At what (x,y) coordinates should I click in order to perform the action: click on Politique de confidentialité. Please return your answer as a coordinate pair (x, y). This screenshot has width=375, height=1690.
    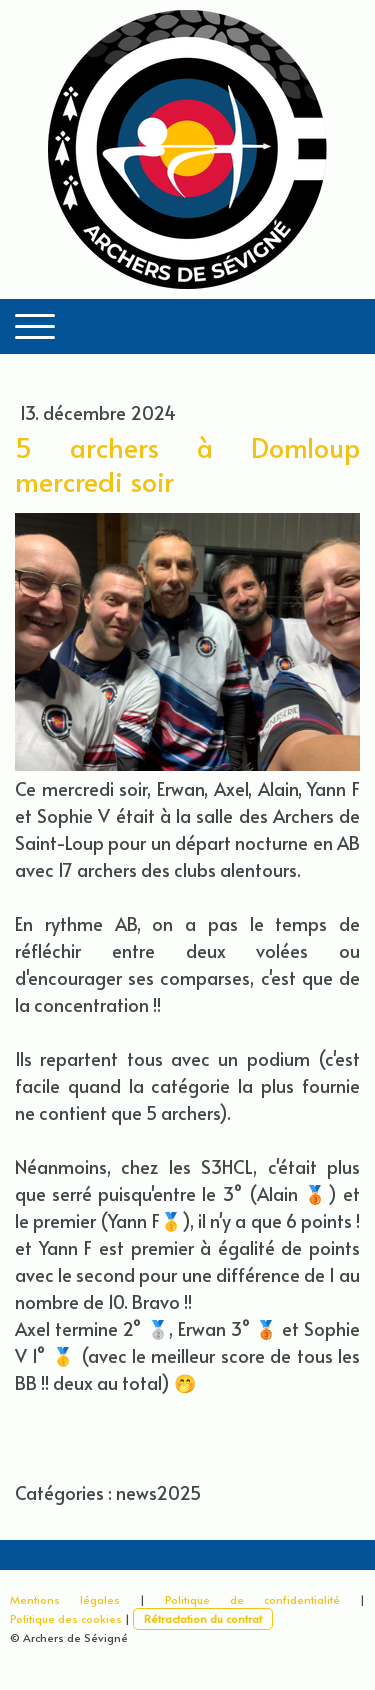
    Looking at the image, I should click on (252, 1599).